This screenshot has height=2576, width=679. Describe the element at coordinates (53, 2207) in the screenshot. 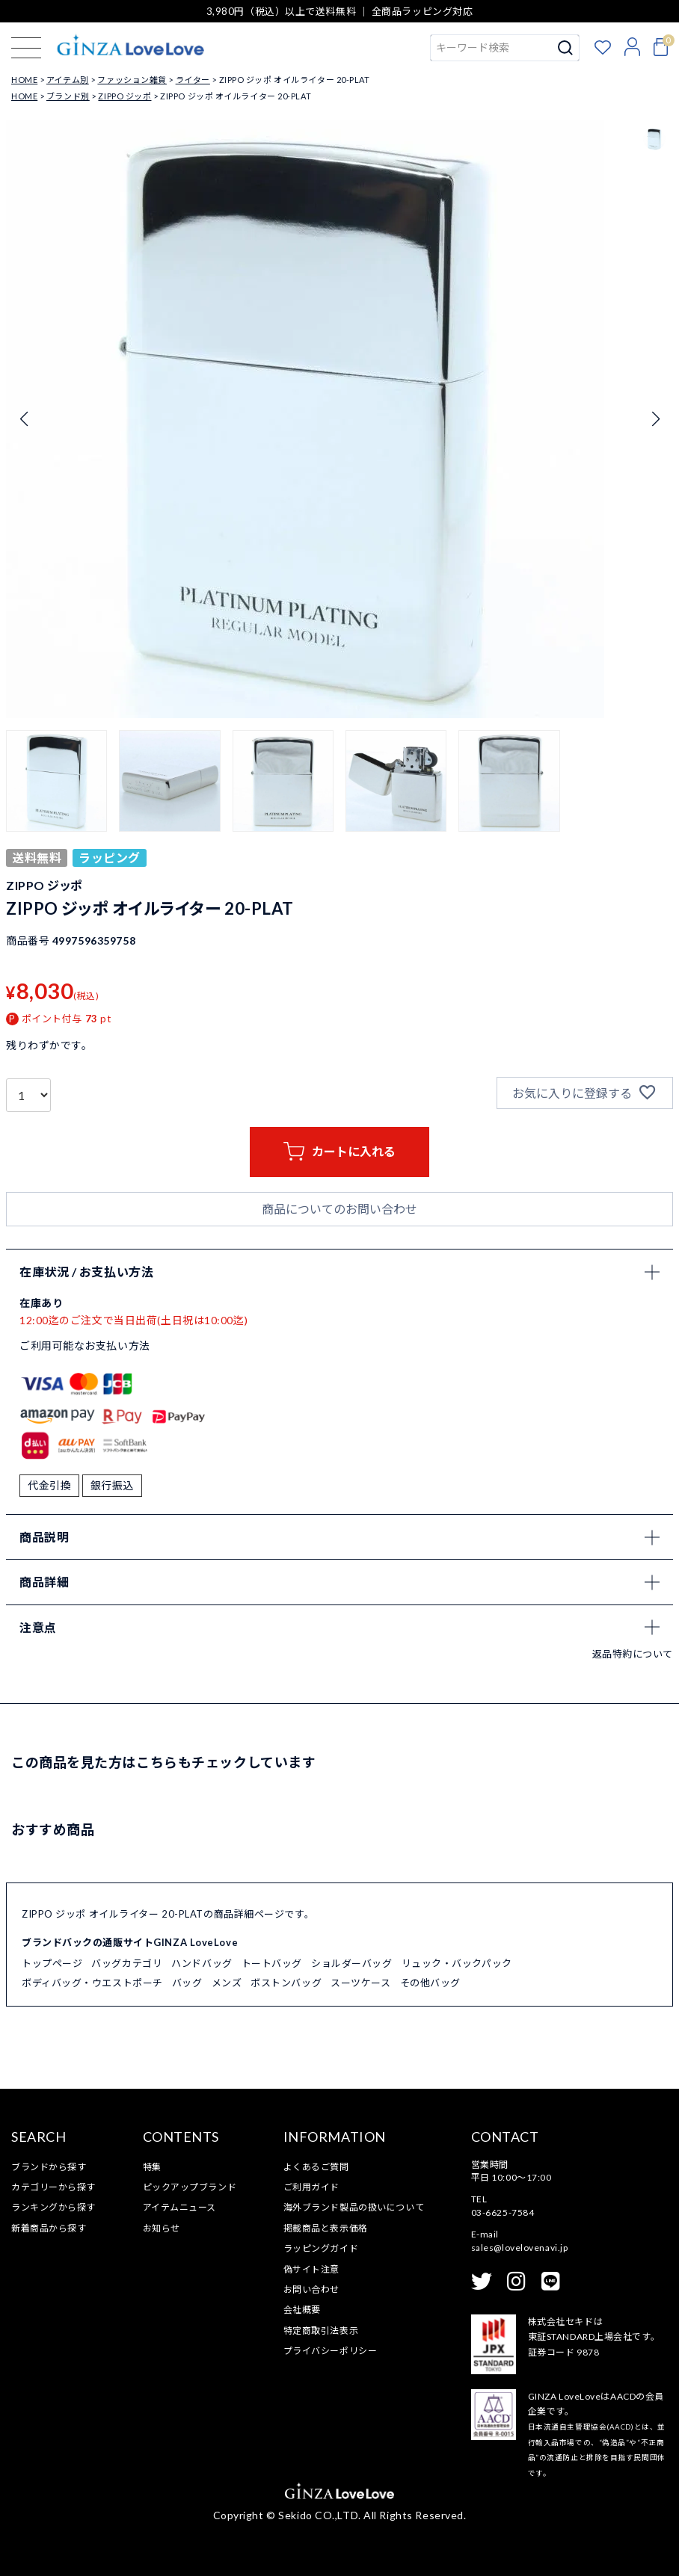

I see `ランキングから探す` at that location.